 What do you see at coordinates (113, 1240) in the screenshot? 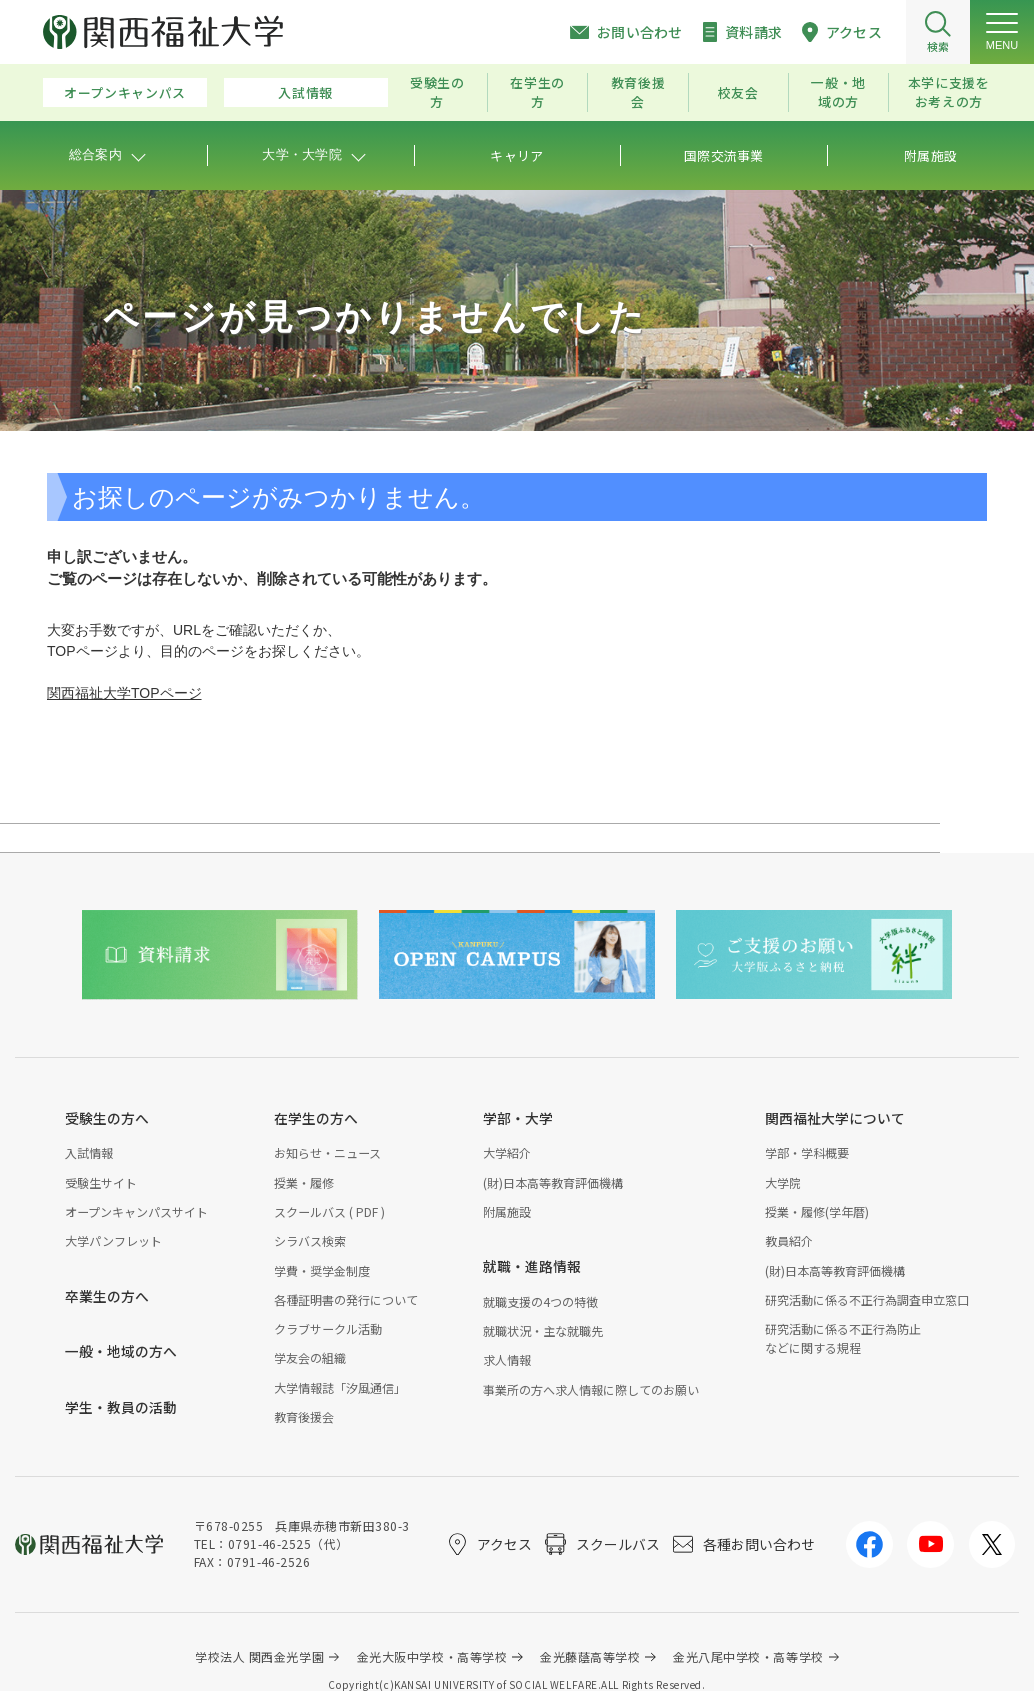
I see `大学パンフレット` at bounding box center [113, 1240].